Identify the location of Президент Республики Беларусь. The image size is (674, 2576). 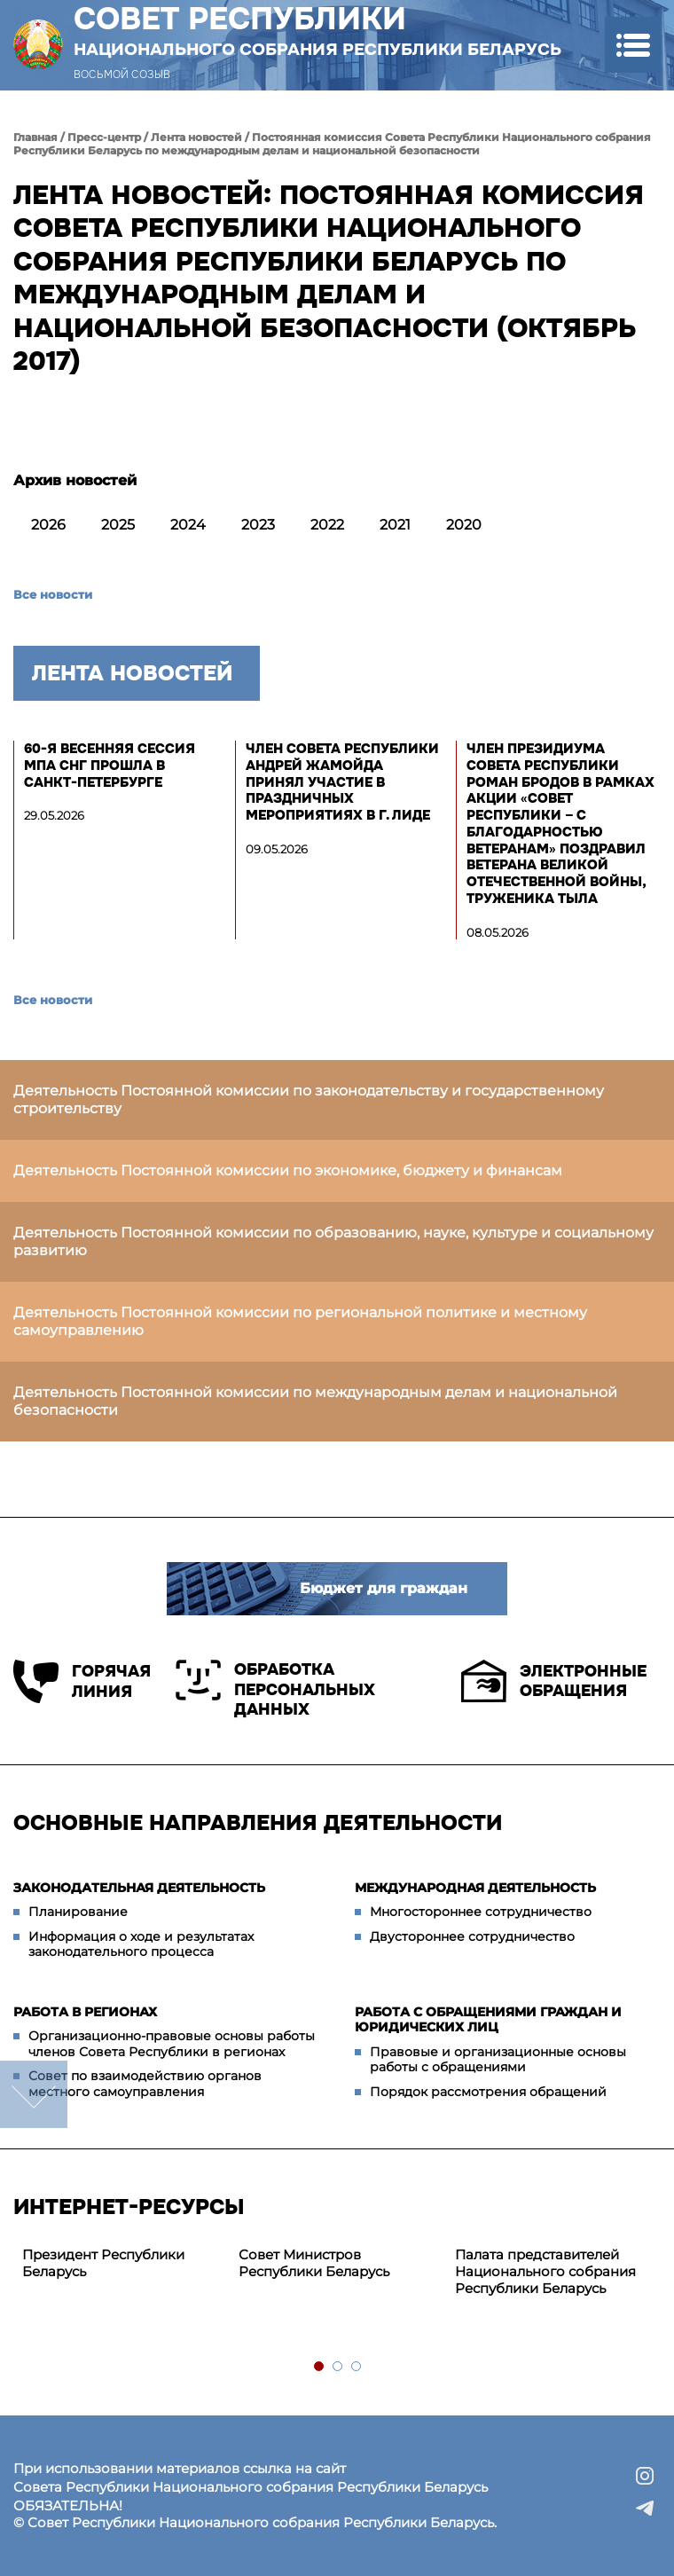
(103, 2263).